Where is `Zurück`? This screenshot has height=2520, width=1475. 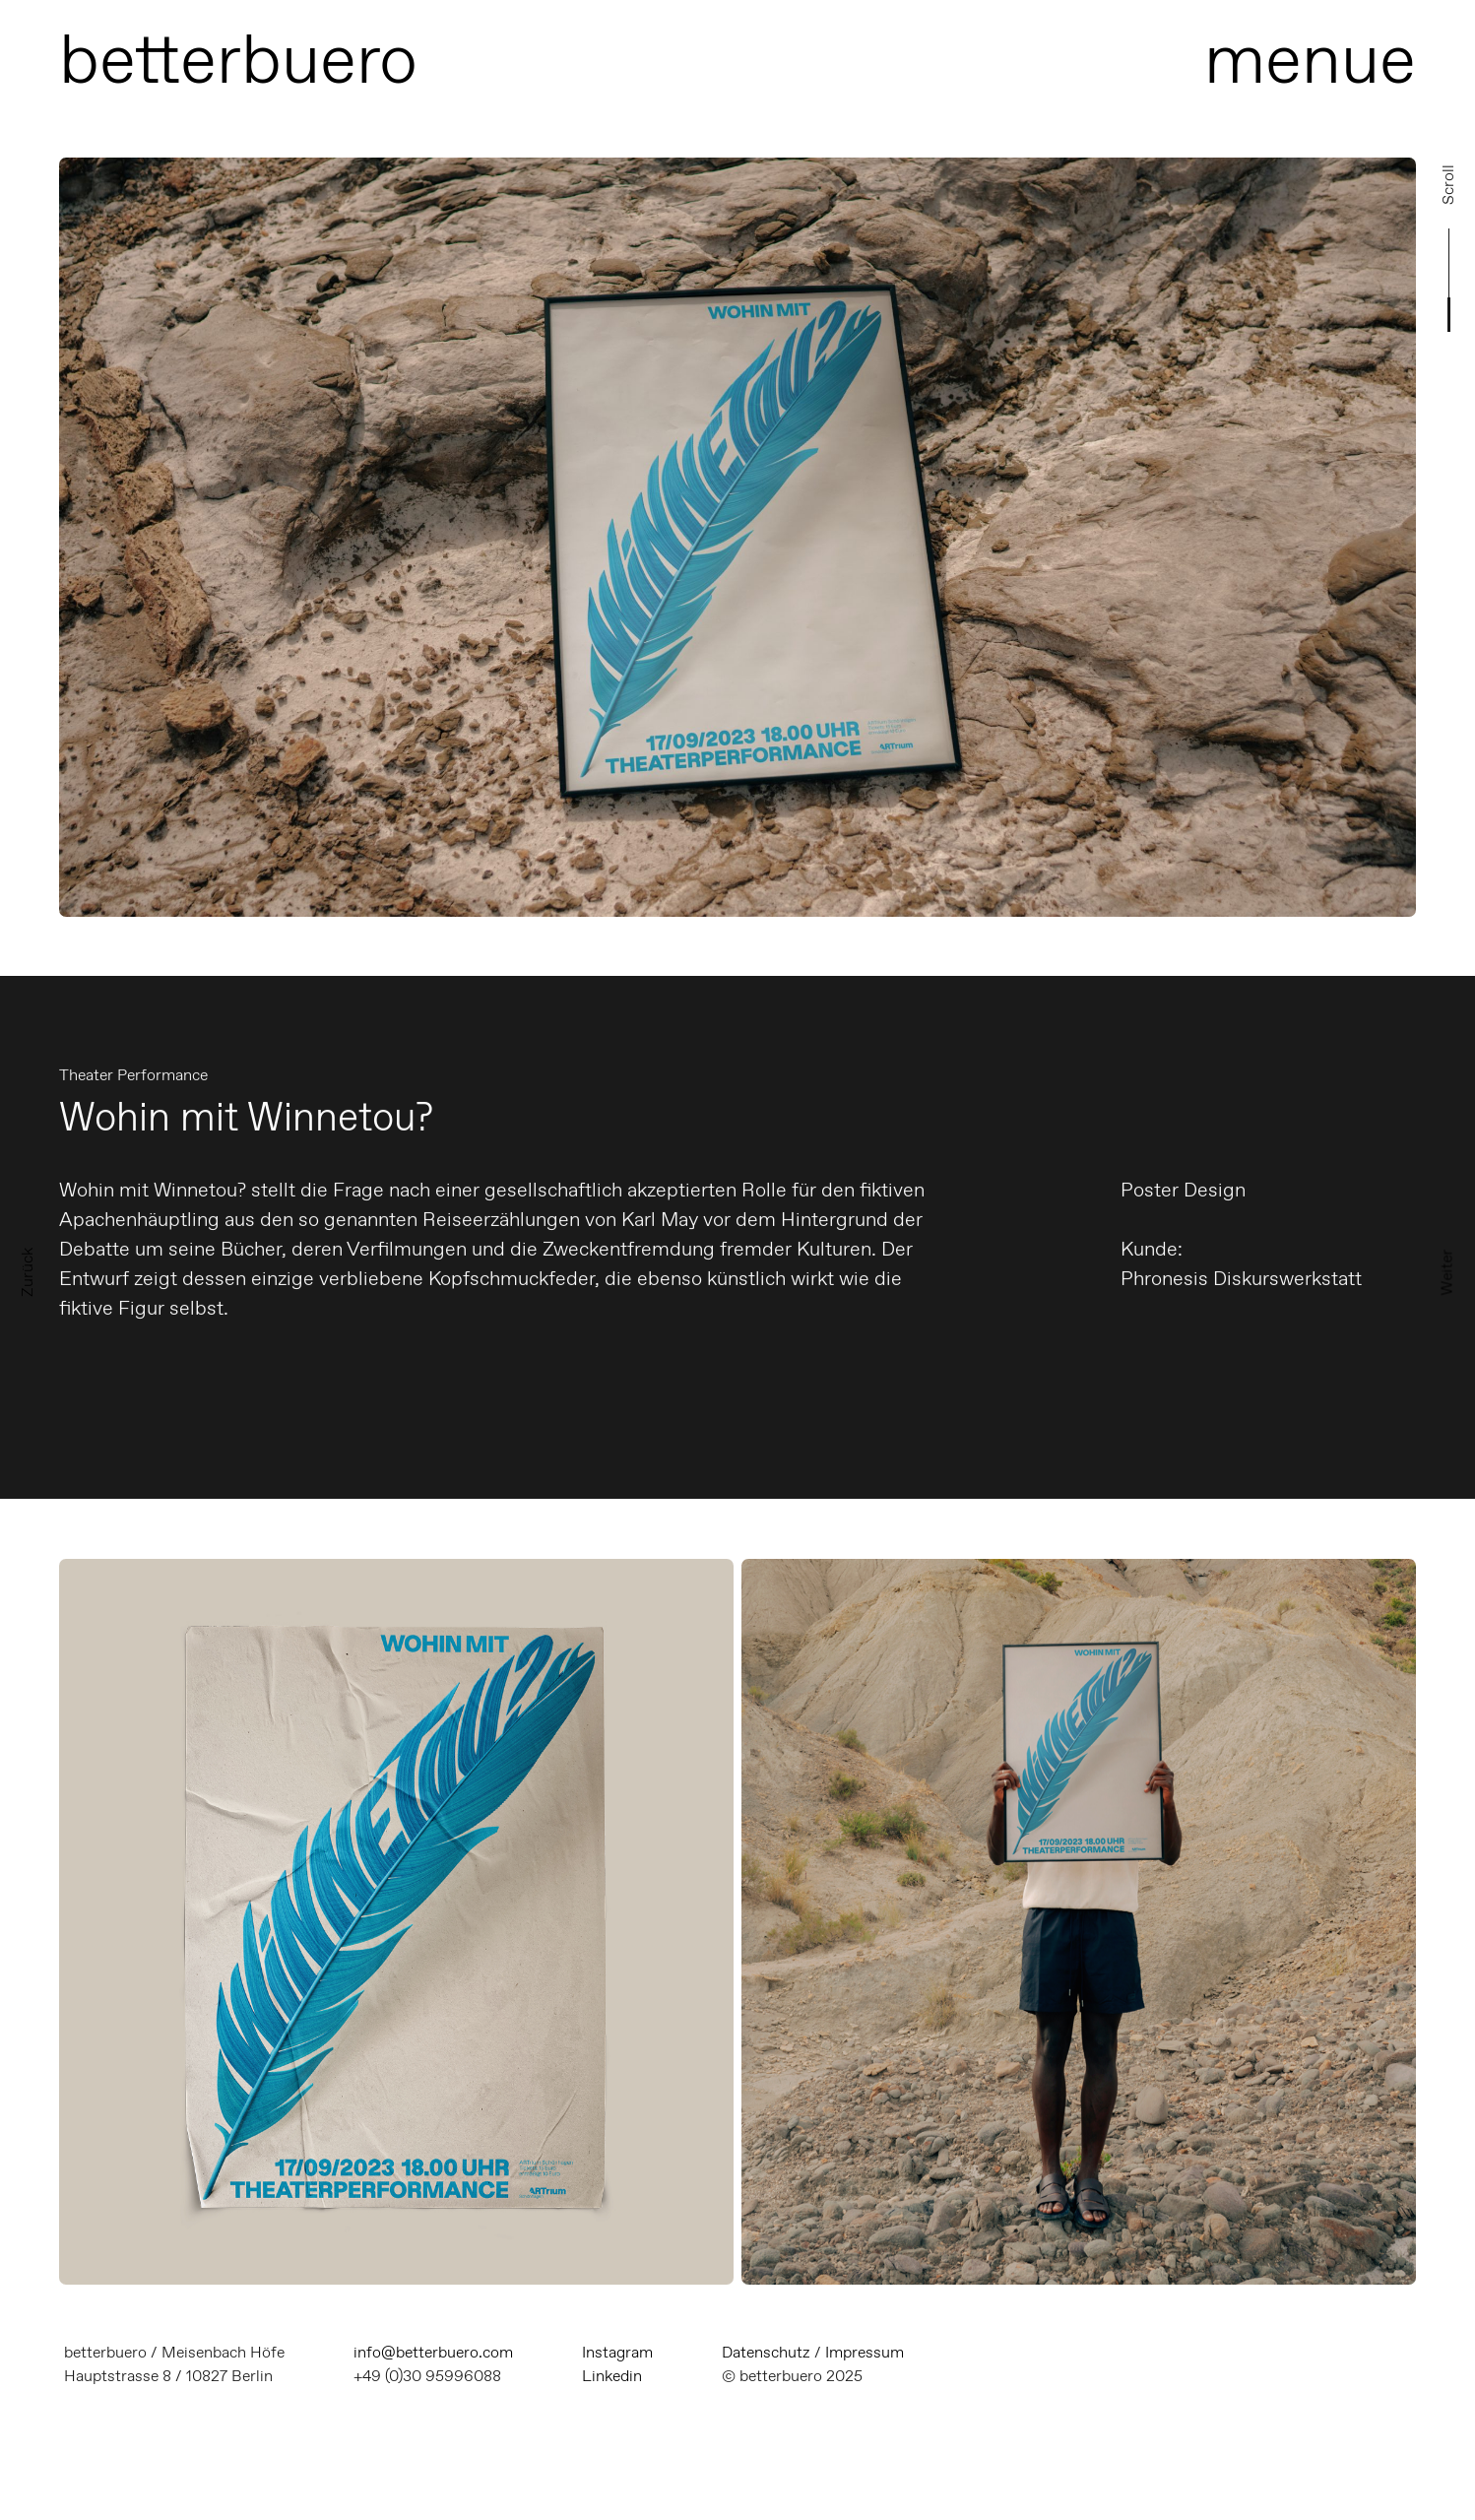 Zurück is located at coordinates (27, 1272).